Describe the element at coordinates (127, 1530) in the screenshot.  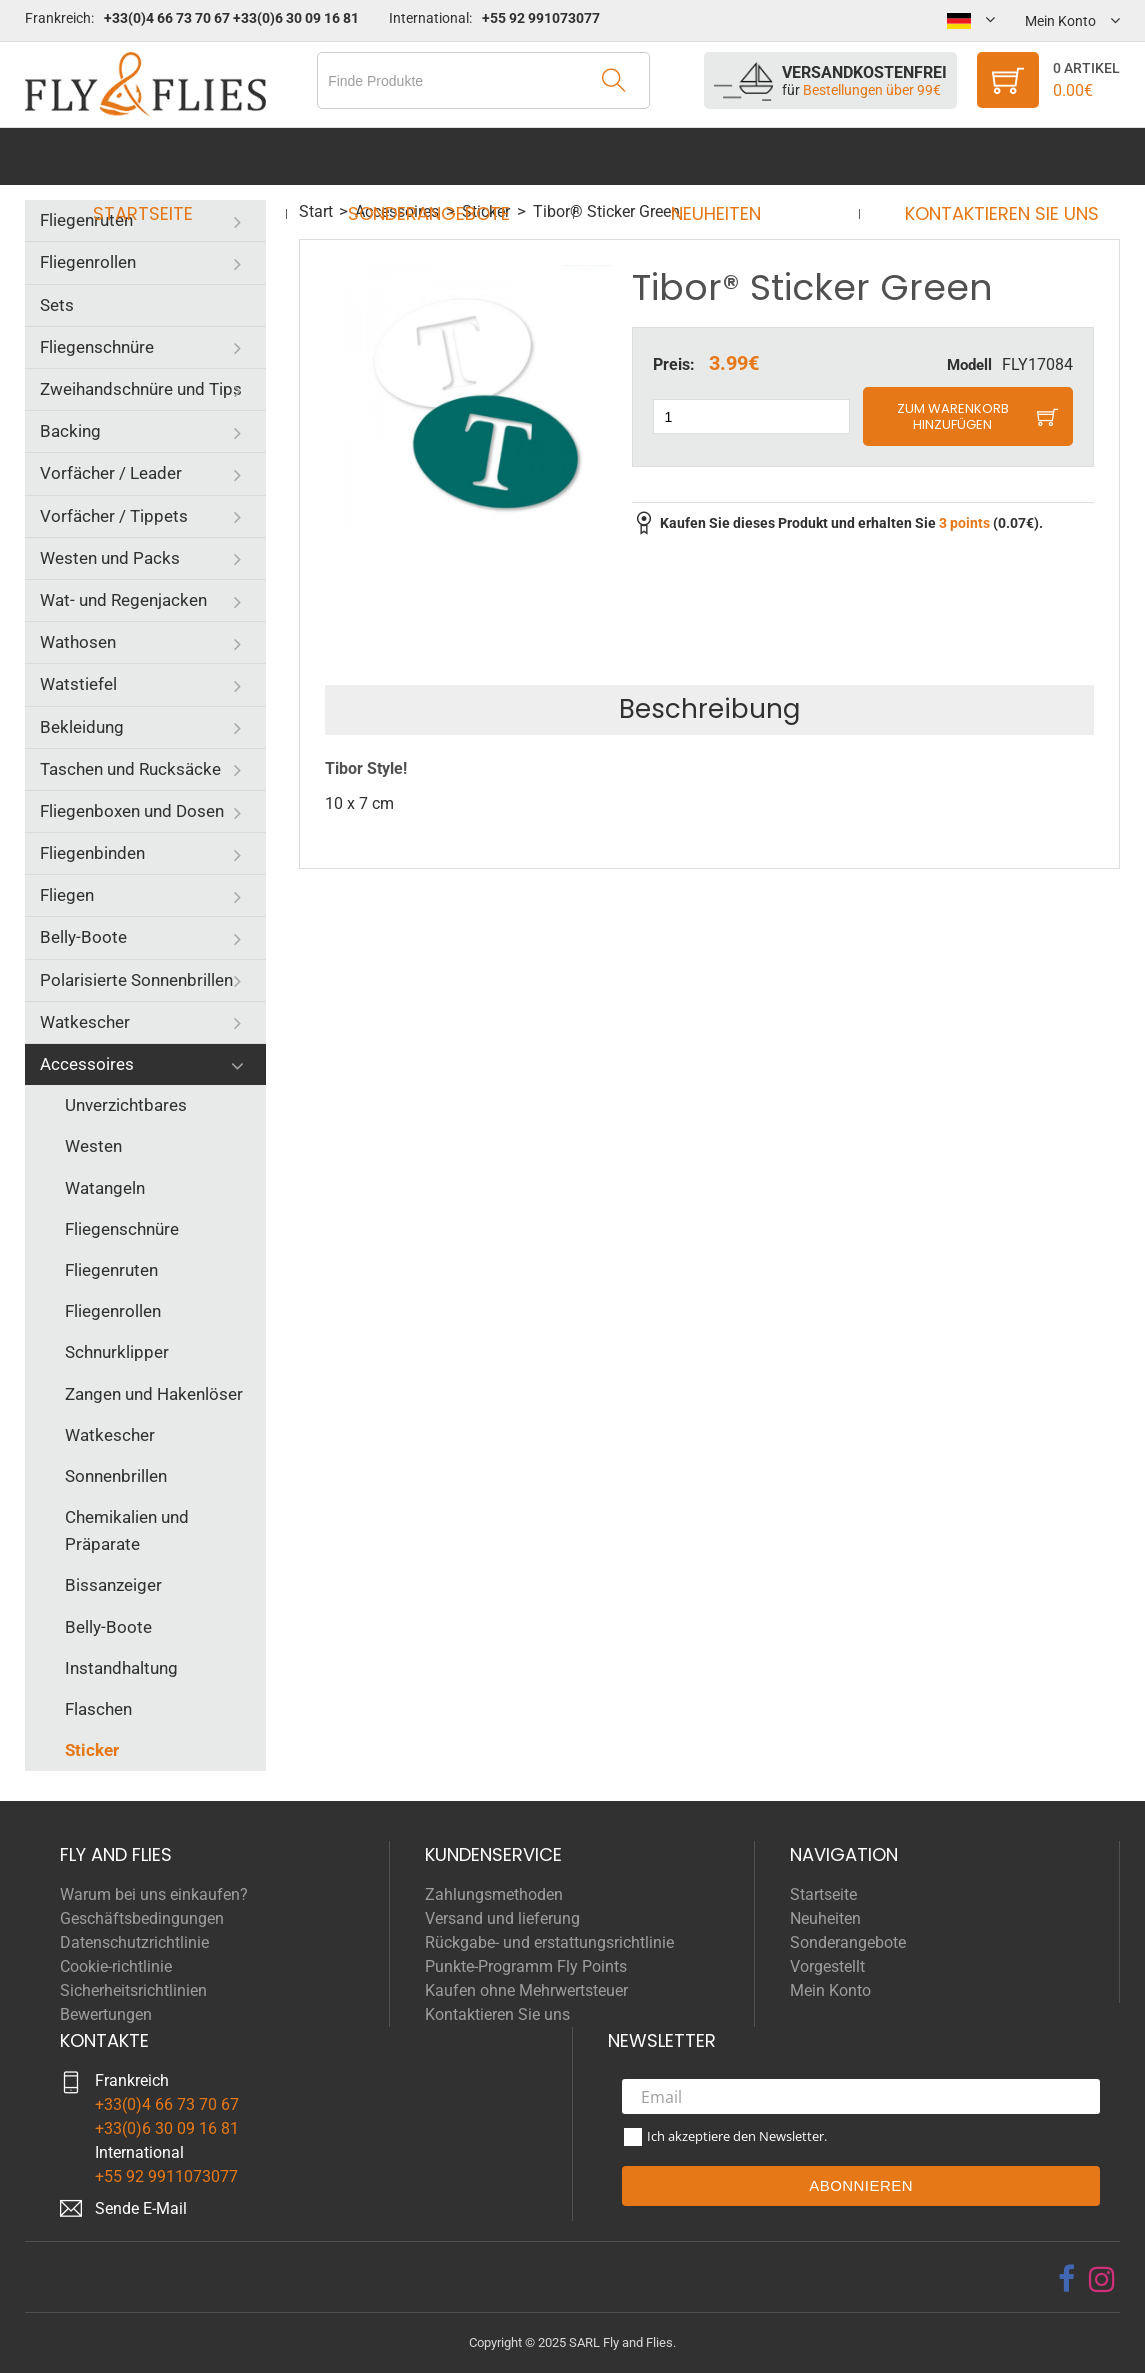
I see `Chemikalien und Präparate` at that location.